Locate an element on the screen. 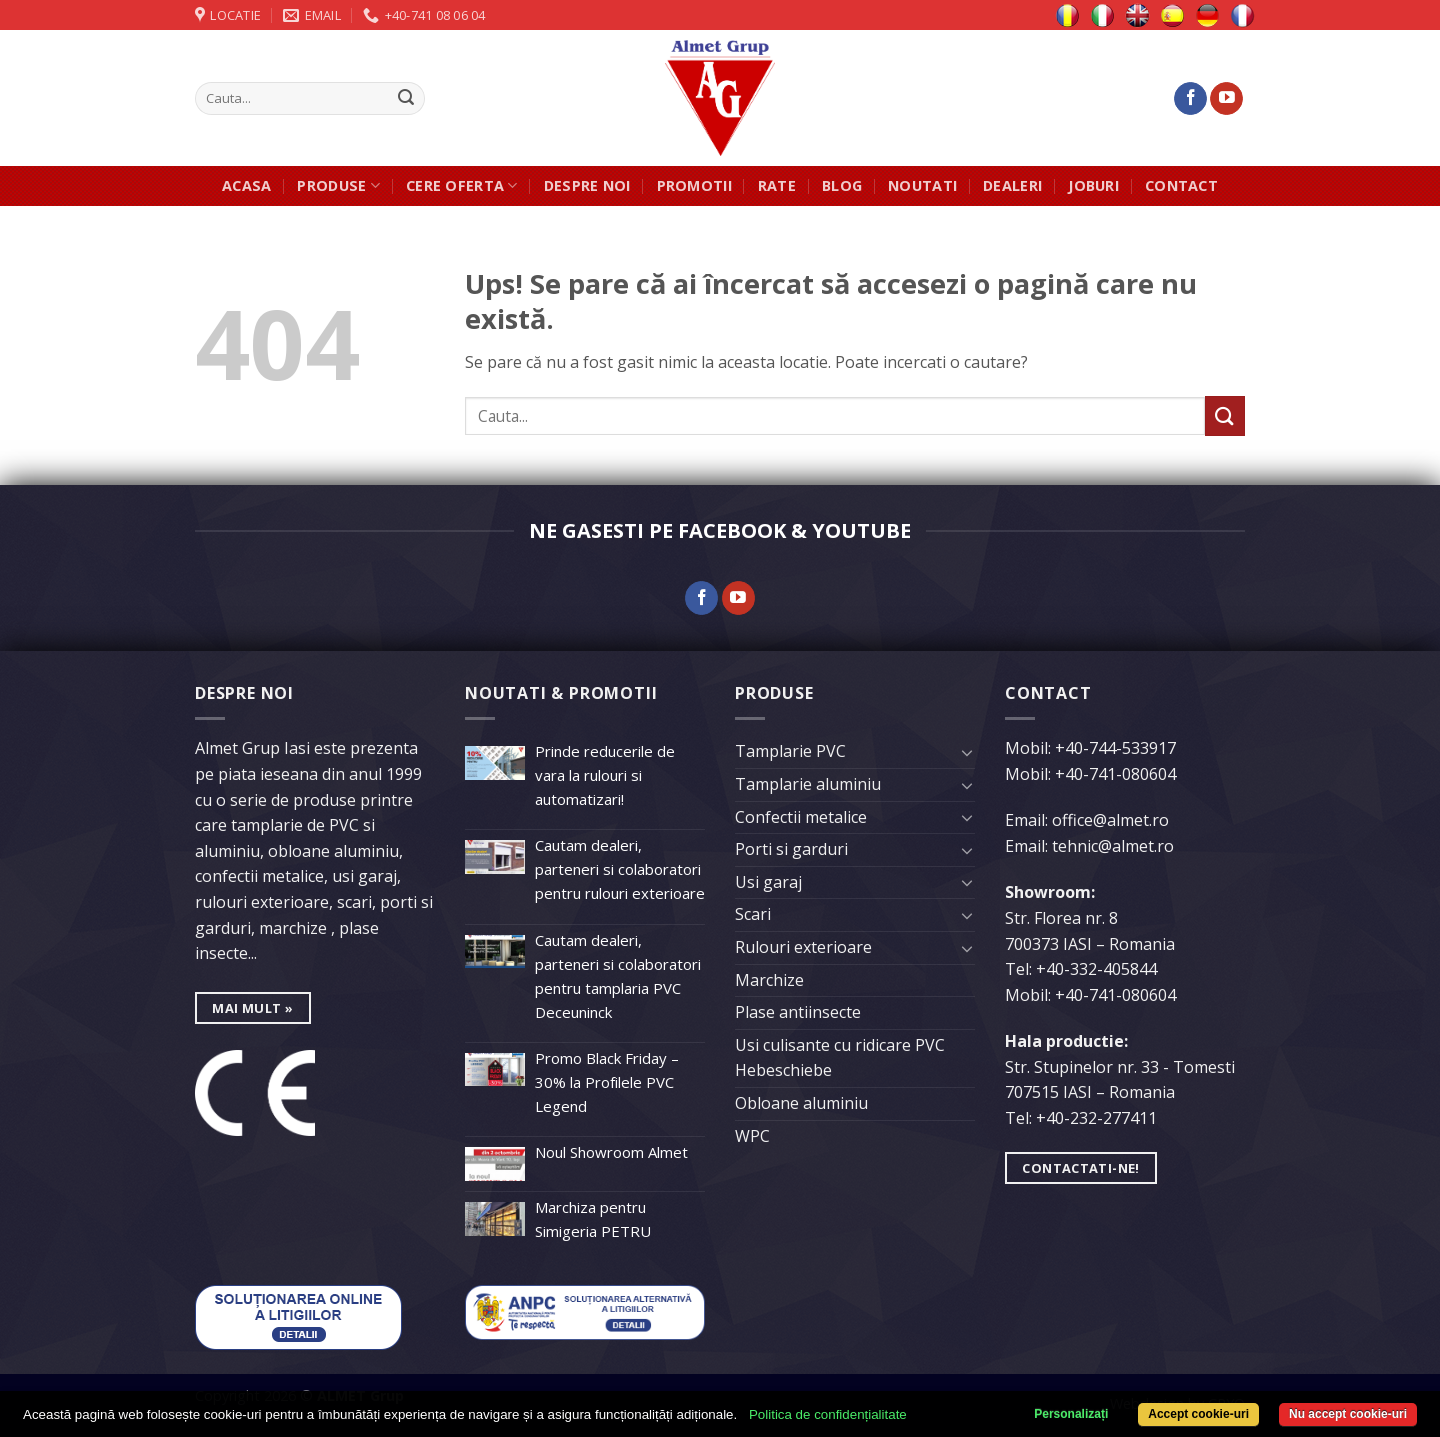 Image resolution: width=1440 pixels, height=1437 pixels. Tamplarie PVC is located at coordinates (790, 751).